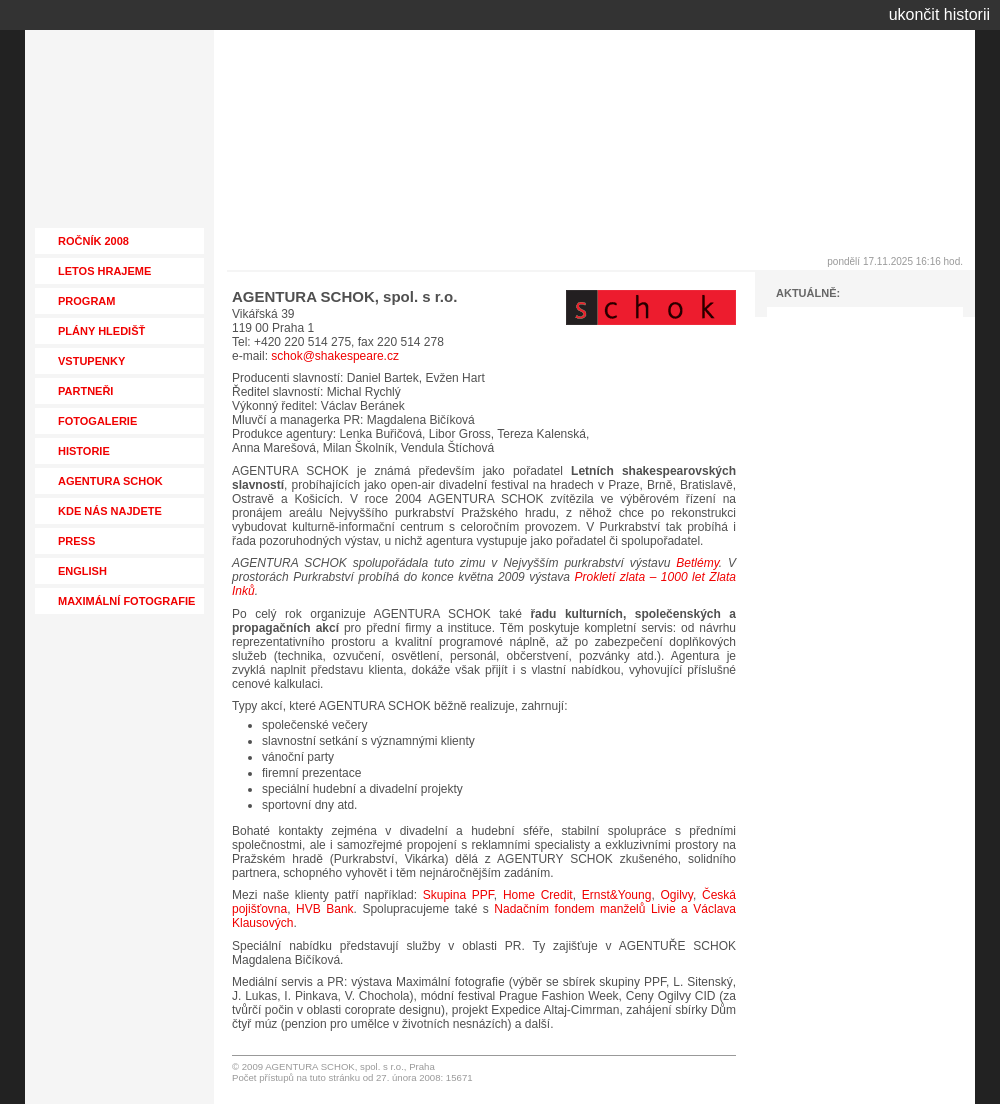 The height and width of the screenshot is (1104, 1000). Describe the element at coordinates (939, 14) in the screenshot. I see `ukončit historii` at that location.